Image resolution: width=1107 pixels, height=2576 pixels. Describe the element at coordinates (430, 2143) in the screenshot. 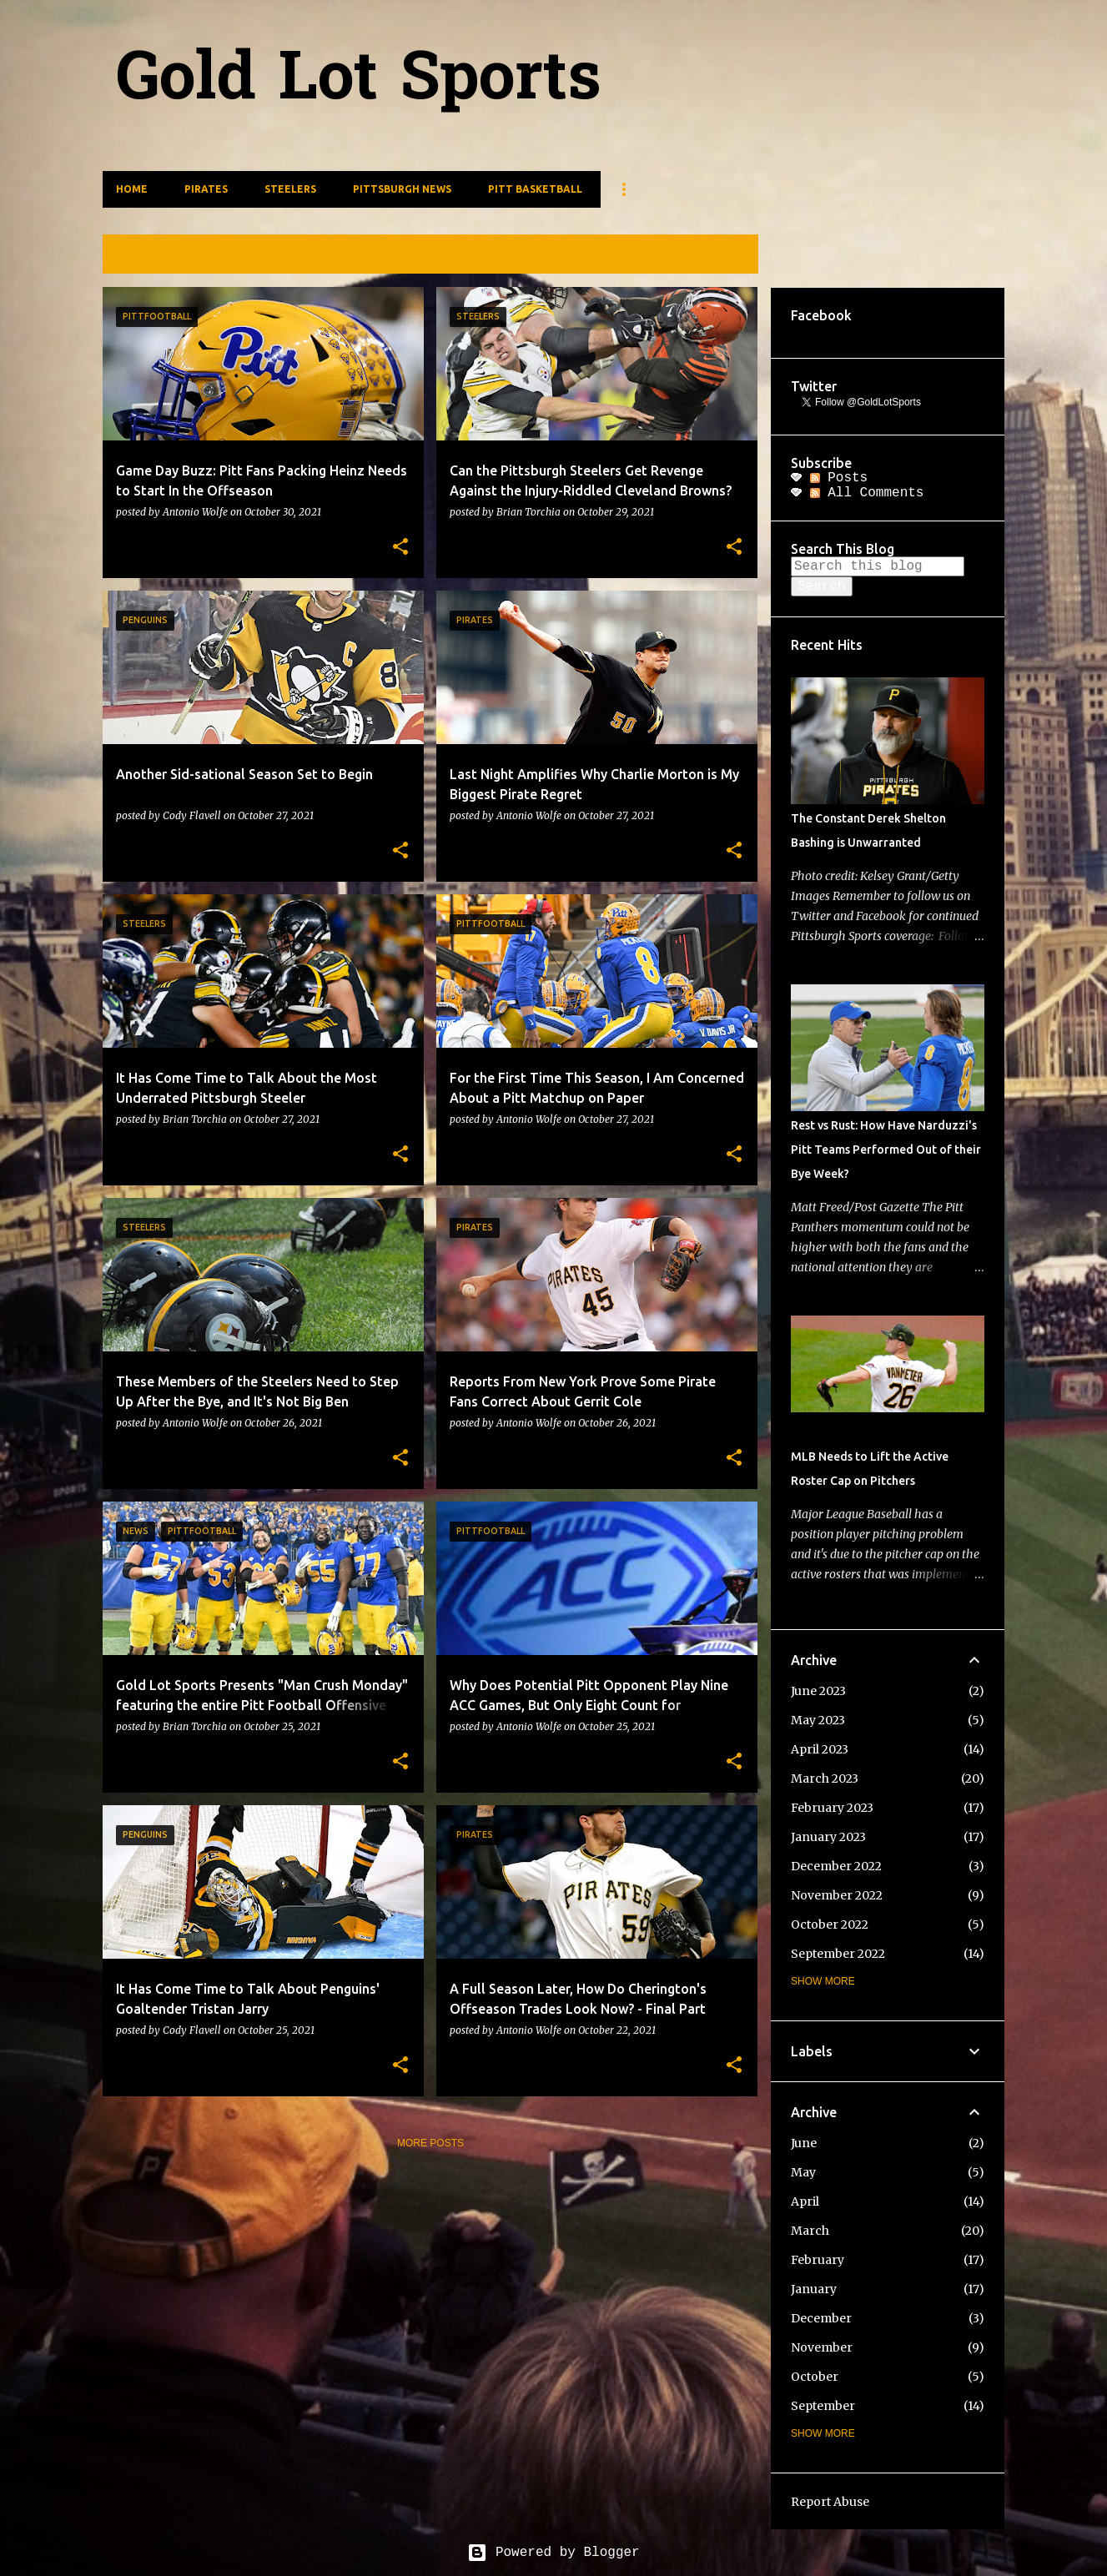

I see `More posts` at that location.